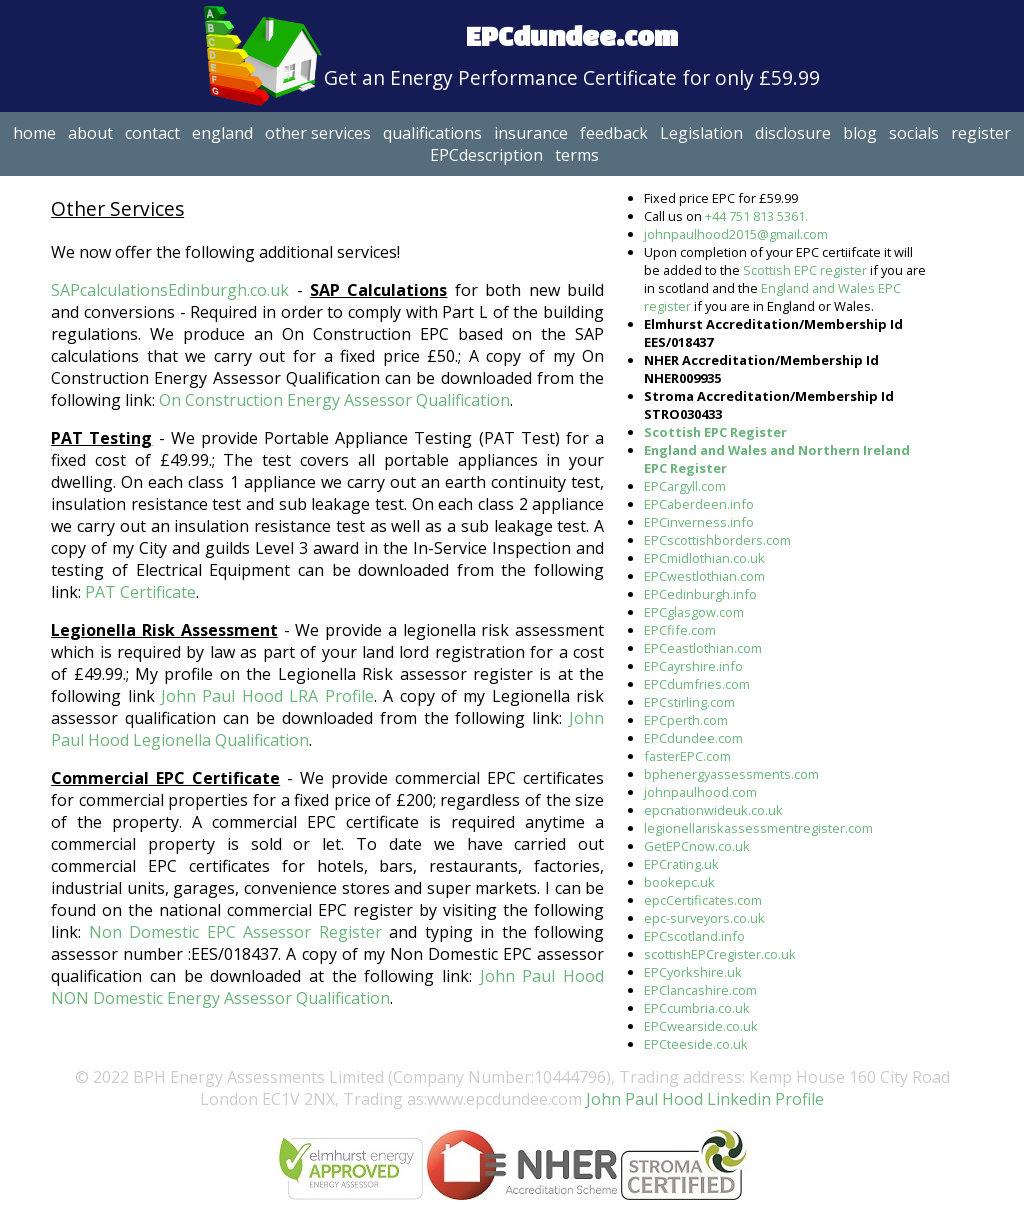 The width and height of the screenshot is (1024, 1221). What do you see at coordinates (693, 666) in the screenshot?
I see `EPCayrshire.info` at bounding box center [693, 666].